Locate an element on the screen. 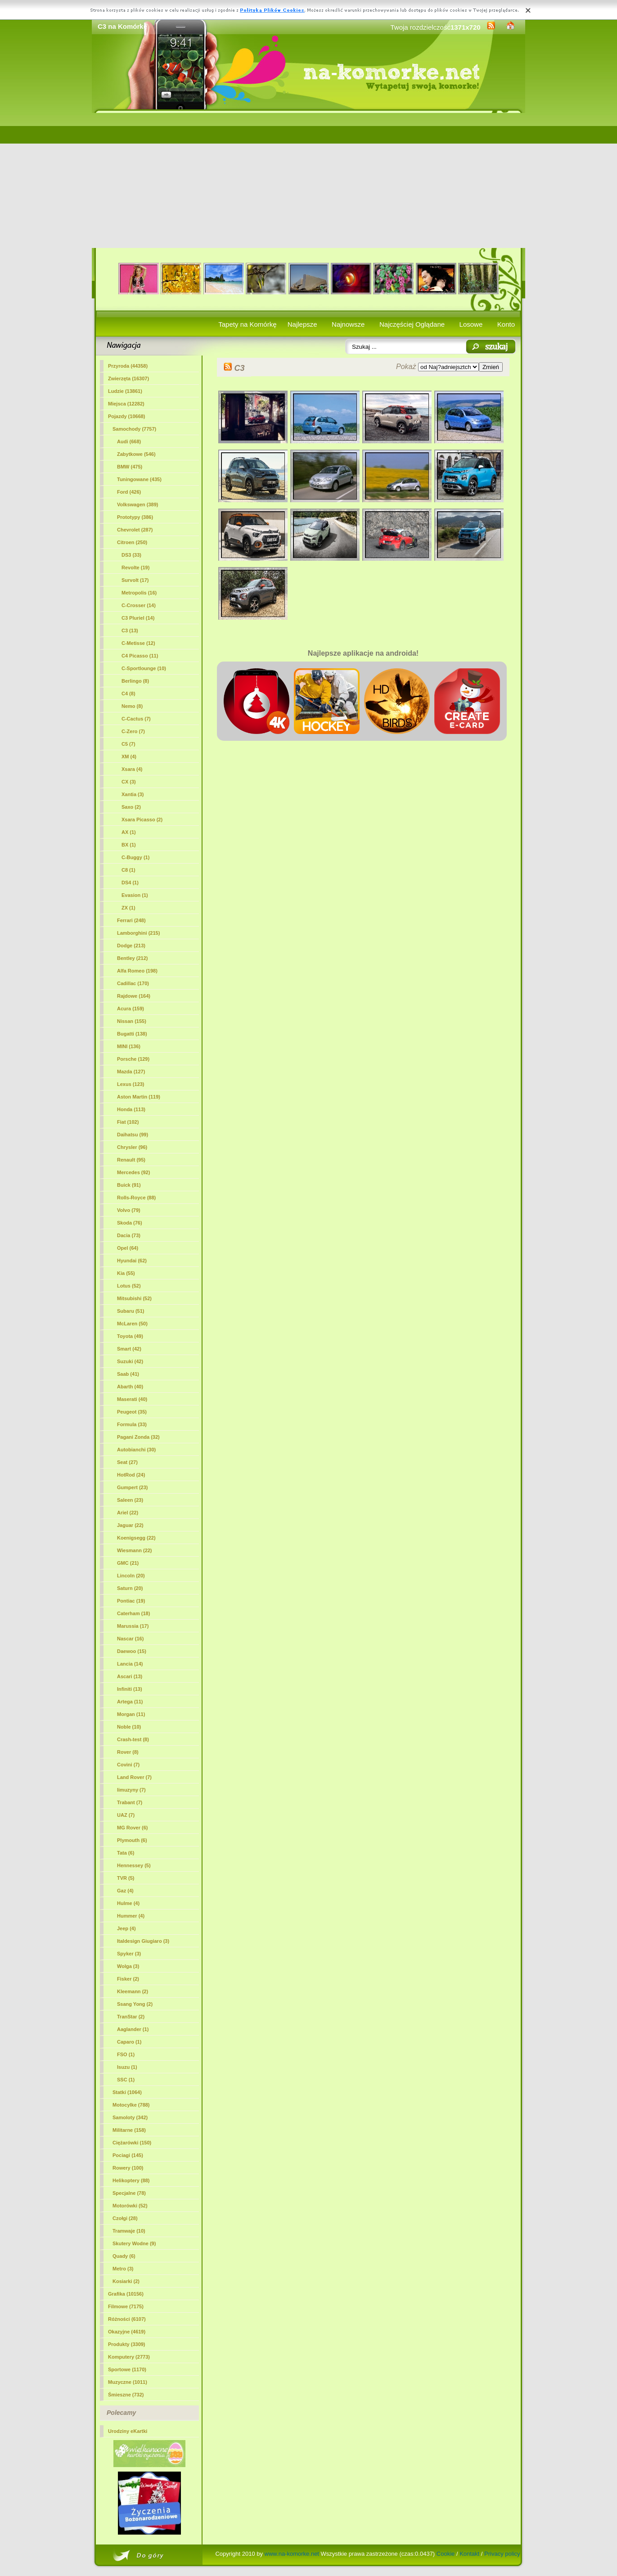 This screenshot has height=2576, width=617. TVR (5) is located at coordinates (126, 1878).